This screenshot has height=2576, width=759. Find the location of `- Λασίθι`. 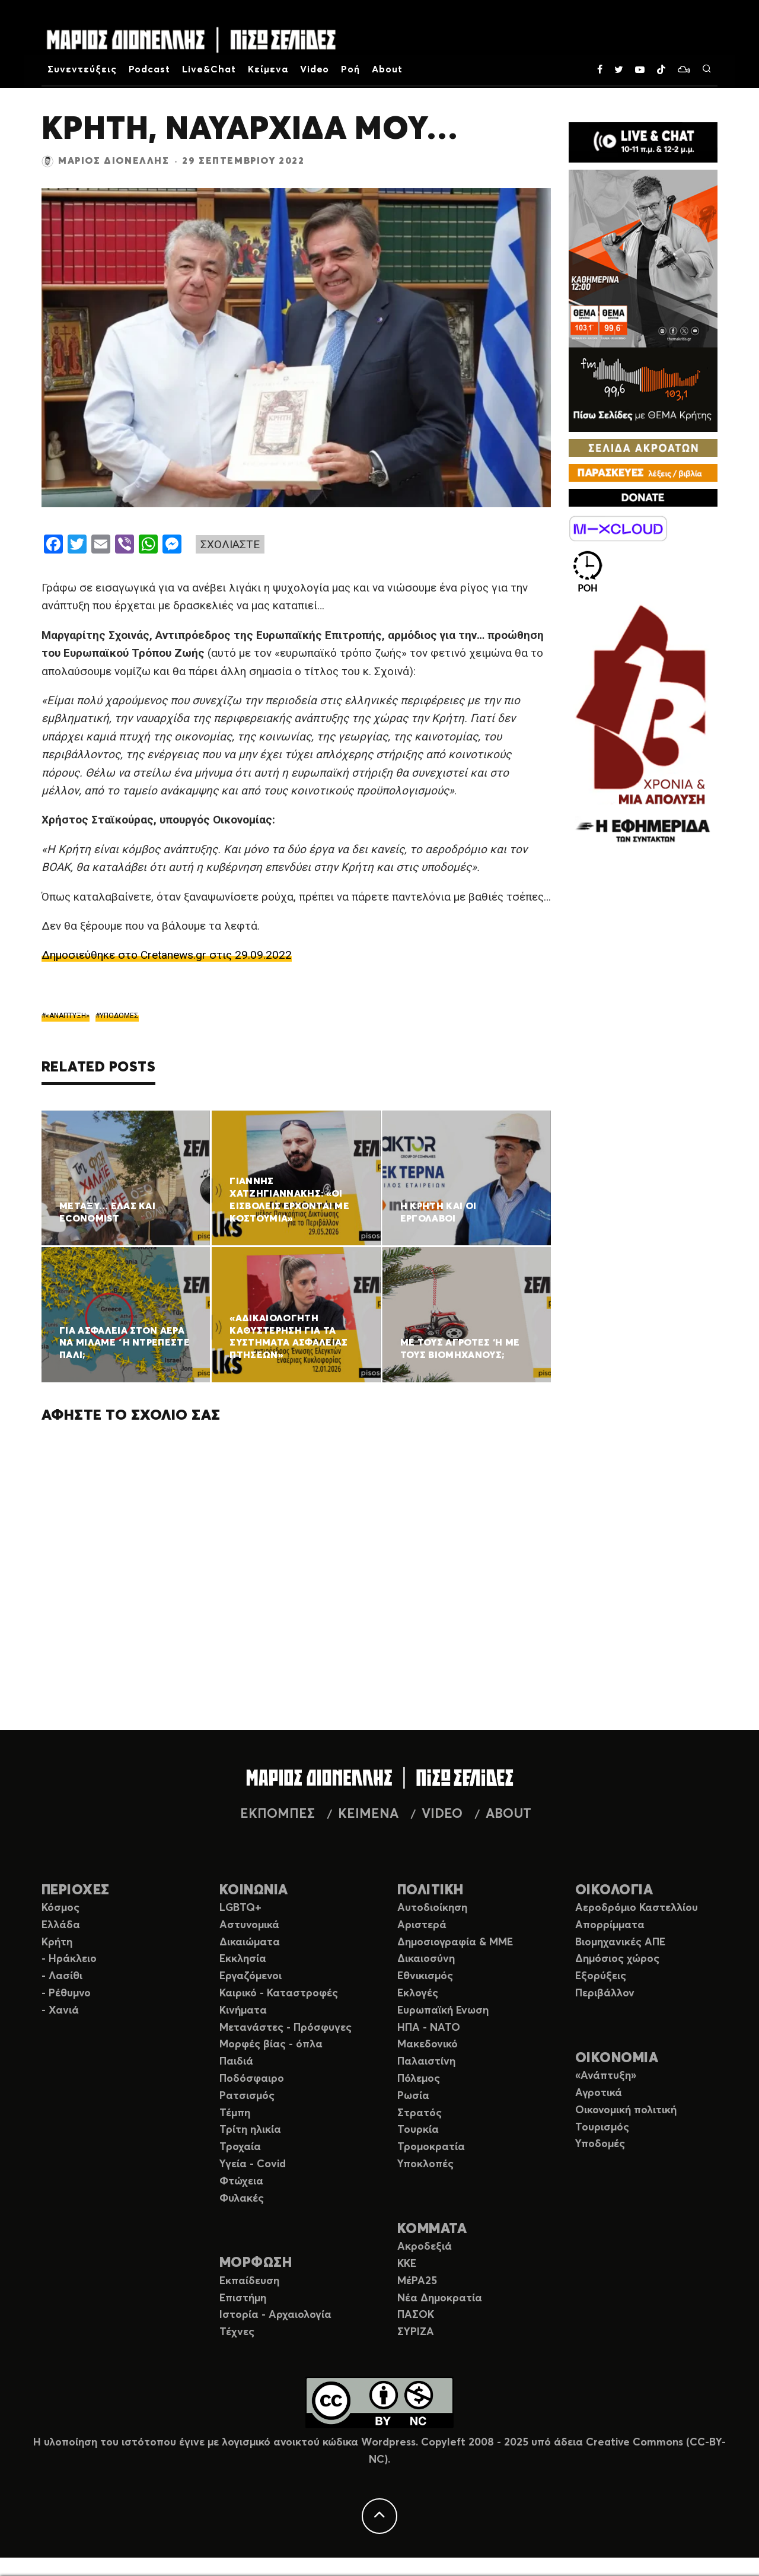

- Λασίθι is located at coordinates (62, 1976).